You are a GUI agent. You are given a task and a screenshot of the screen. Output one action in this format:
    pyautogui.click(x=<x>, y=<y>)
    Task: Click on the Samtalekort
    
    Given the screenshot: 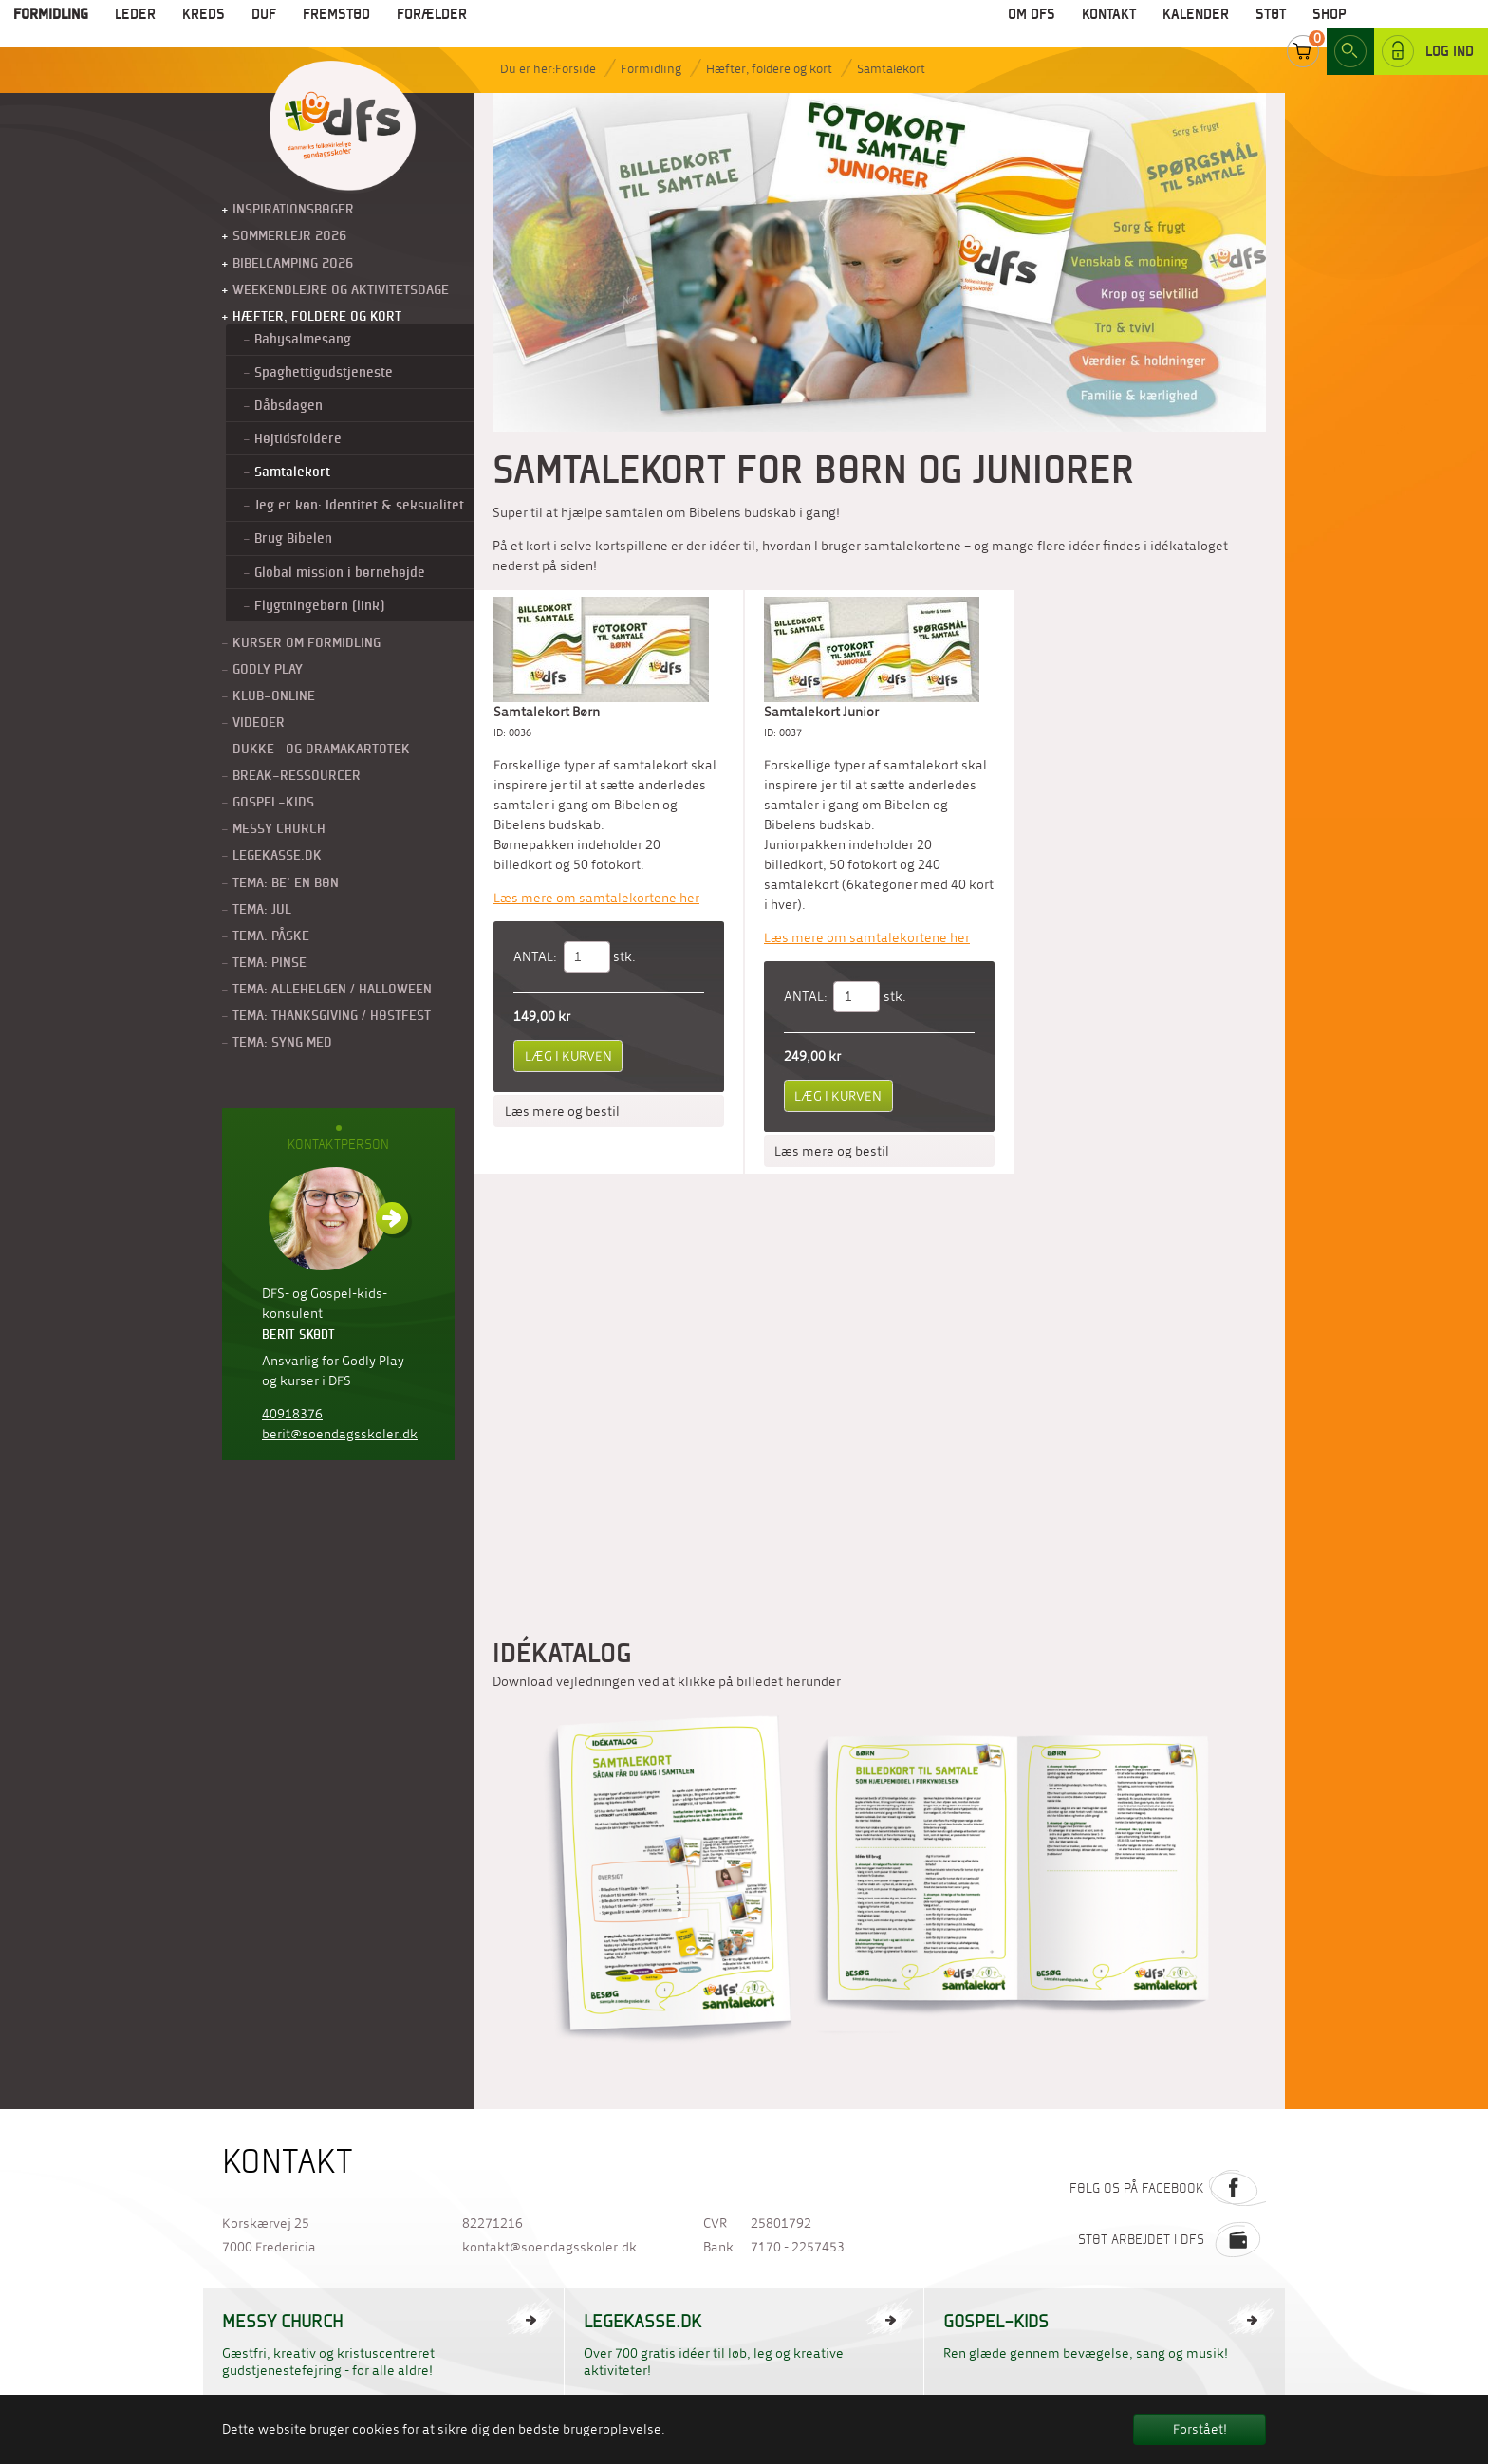 What is the action you would take?
    pyautogui.click(x=891, y=69)
    